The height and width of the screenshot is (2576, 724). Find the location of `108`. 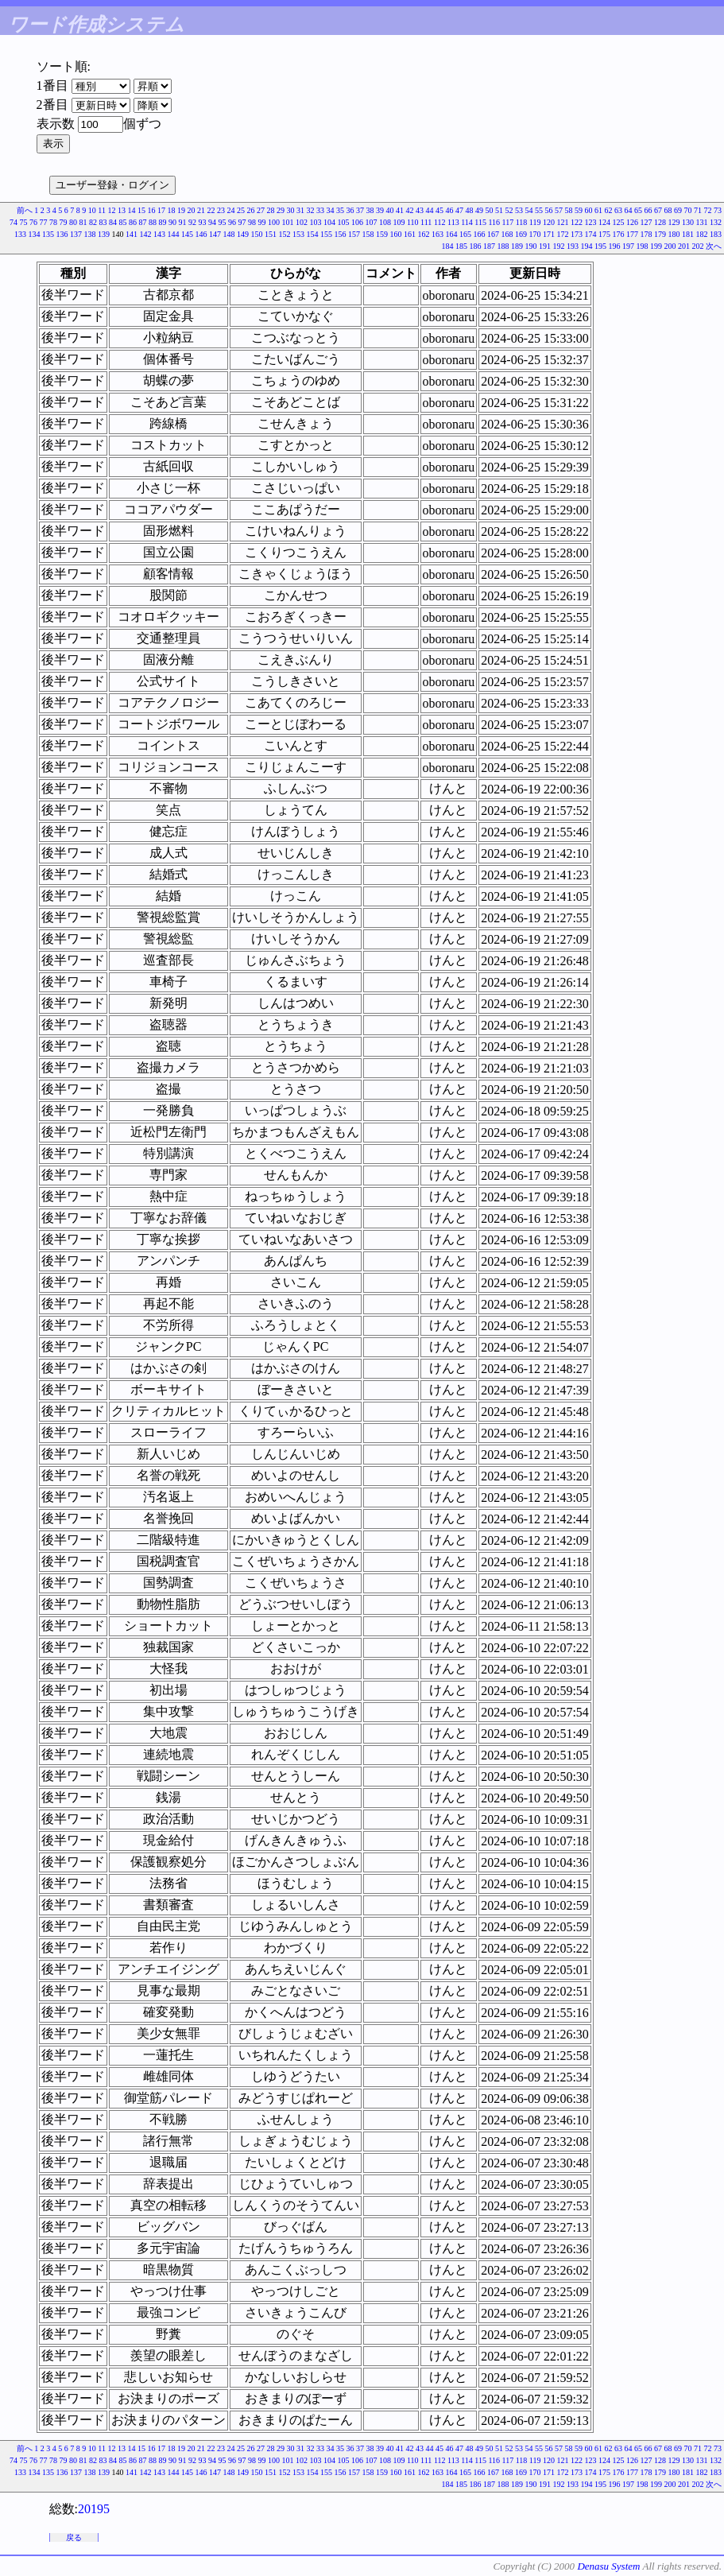

108 is located at coordinates (385, 222).